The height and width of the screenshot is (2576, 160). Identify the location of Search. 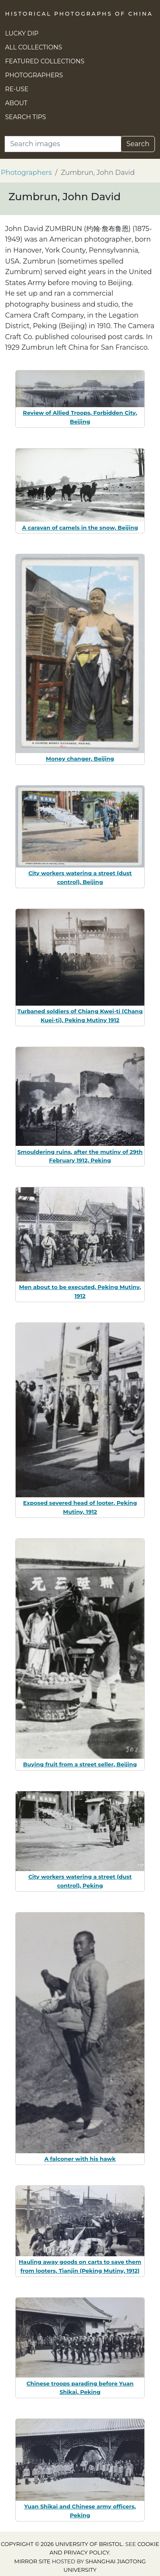
(137, 144).